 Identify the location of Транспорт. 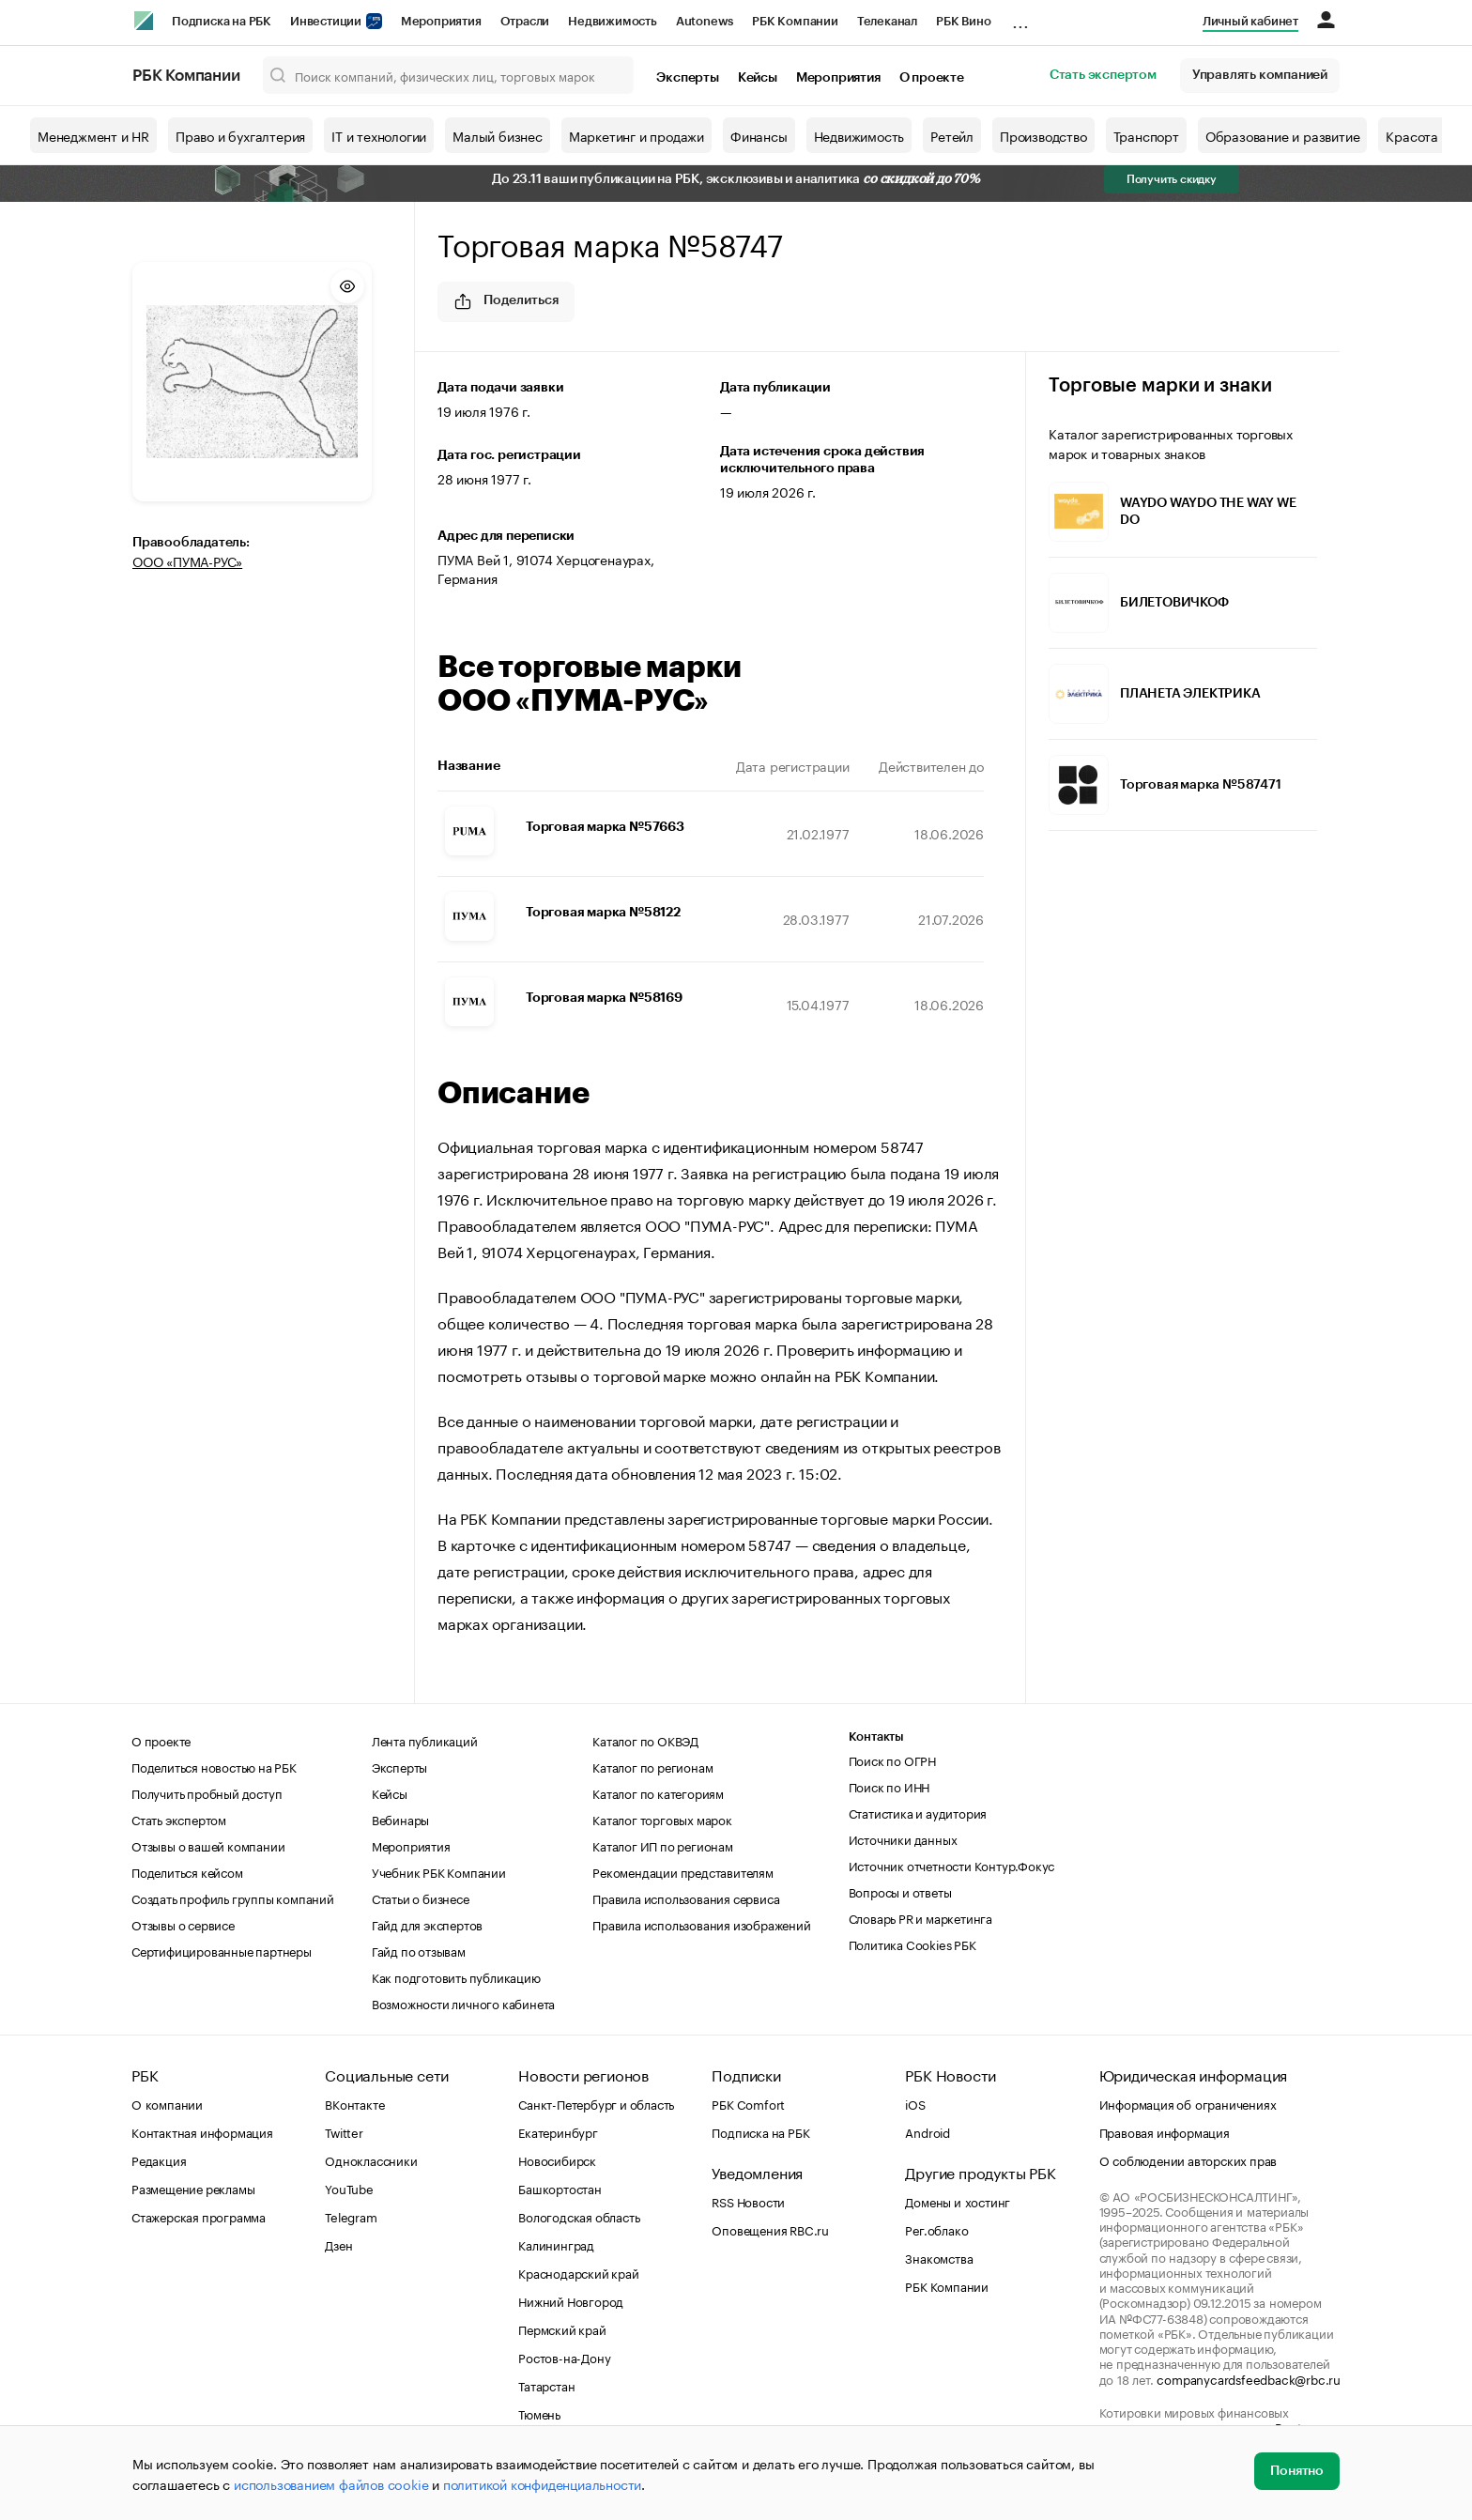
(1146, 135).